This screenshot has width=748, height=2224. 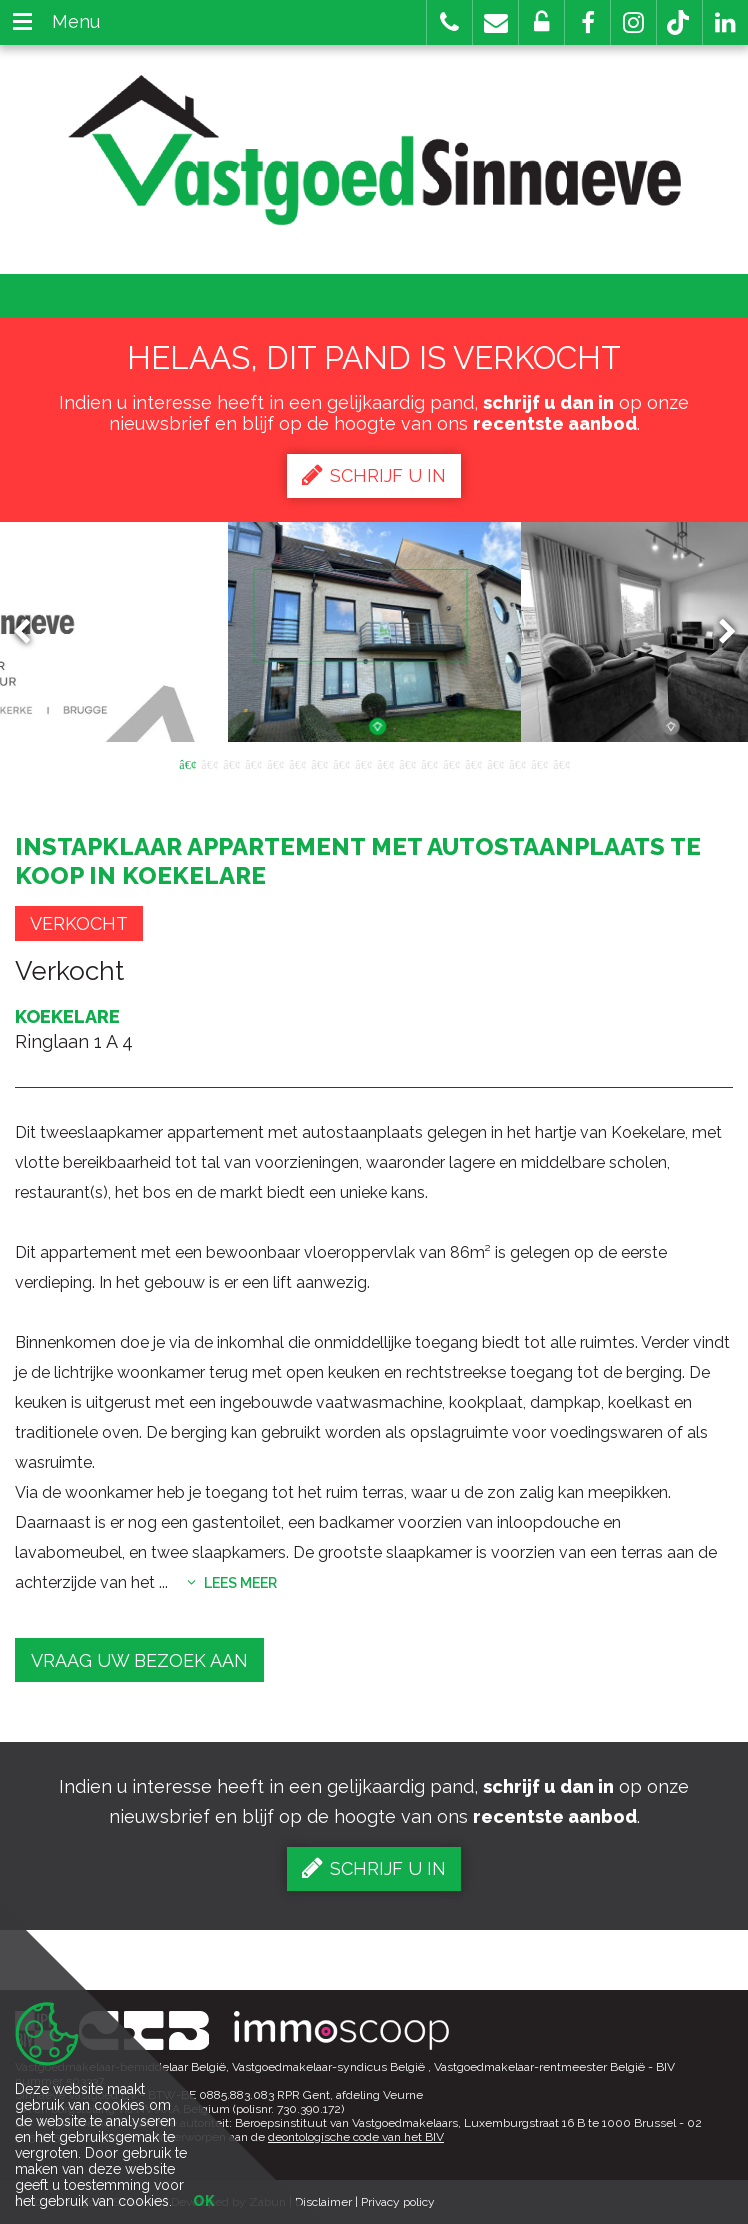 What do you see at coordinates (374, 632) in the screenshot?
I see `[option]` at bounding box center [374, 632].